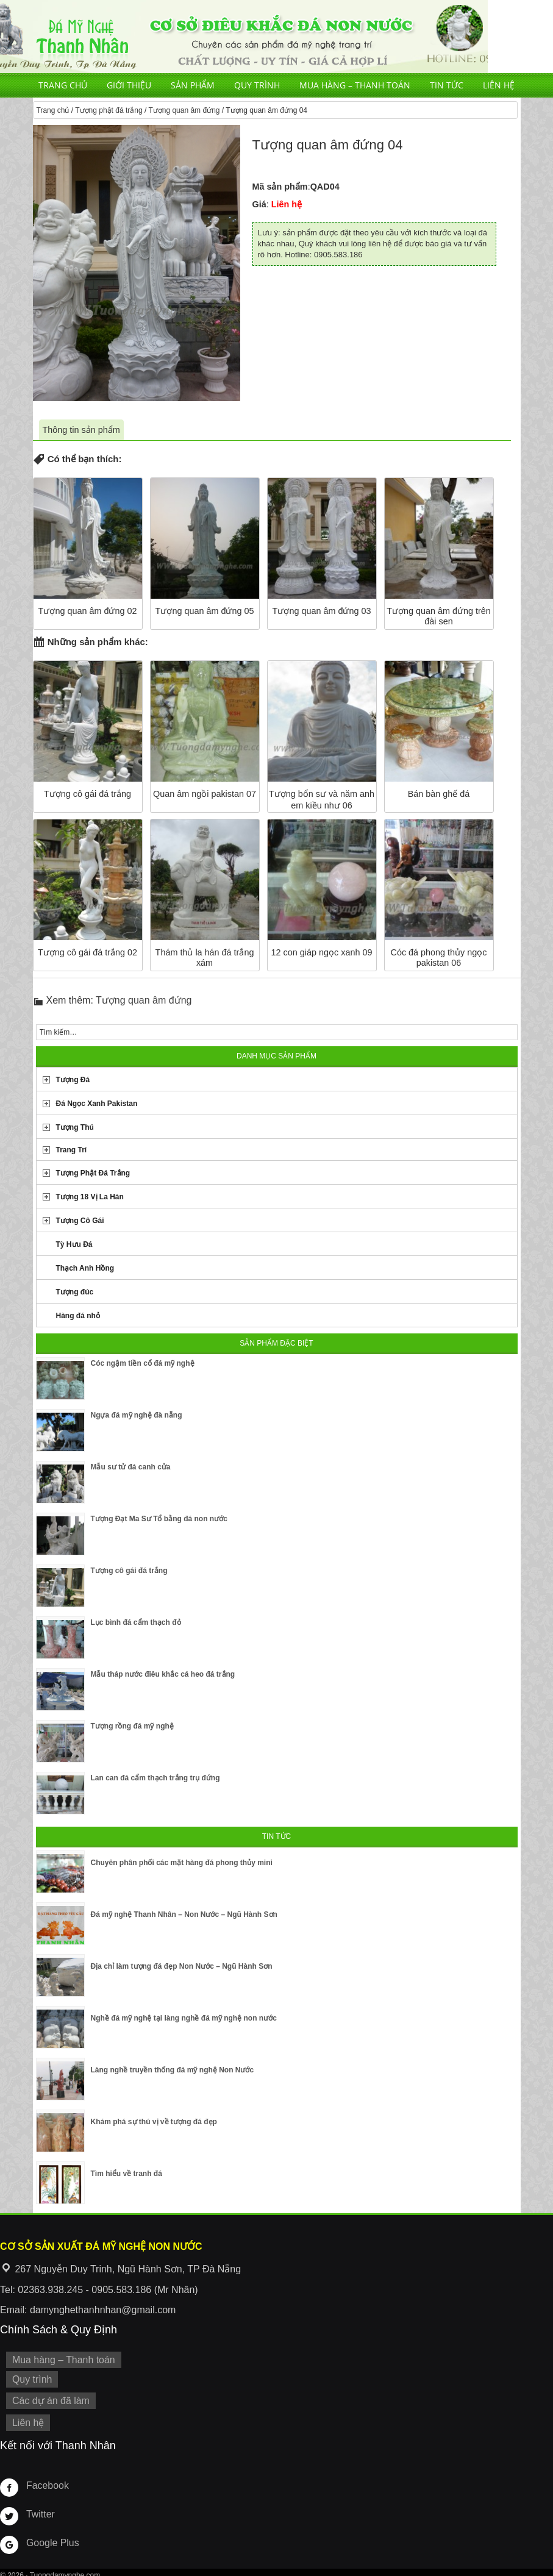  What do you see at coordinates (155, 1778) in the screenshot?
I see `Lan can đá cẩm thạch trắng trụ đứng` at bounding box center [155, 1778].